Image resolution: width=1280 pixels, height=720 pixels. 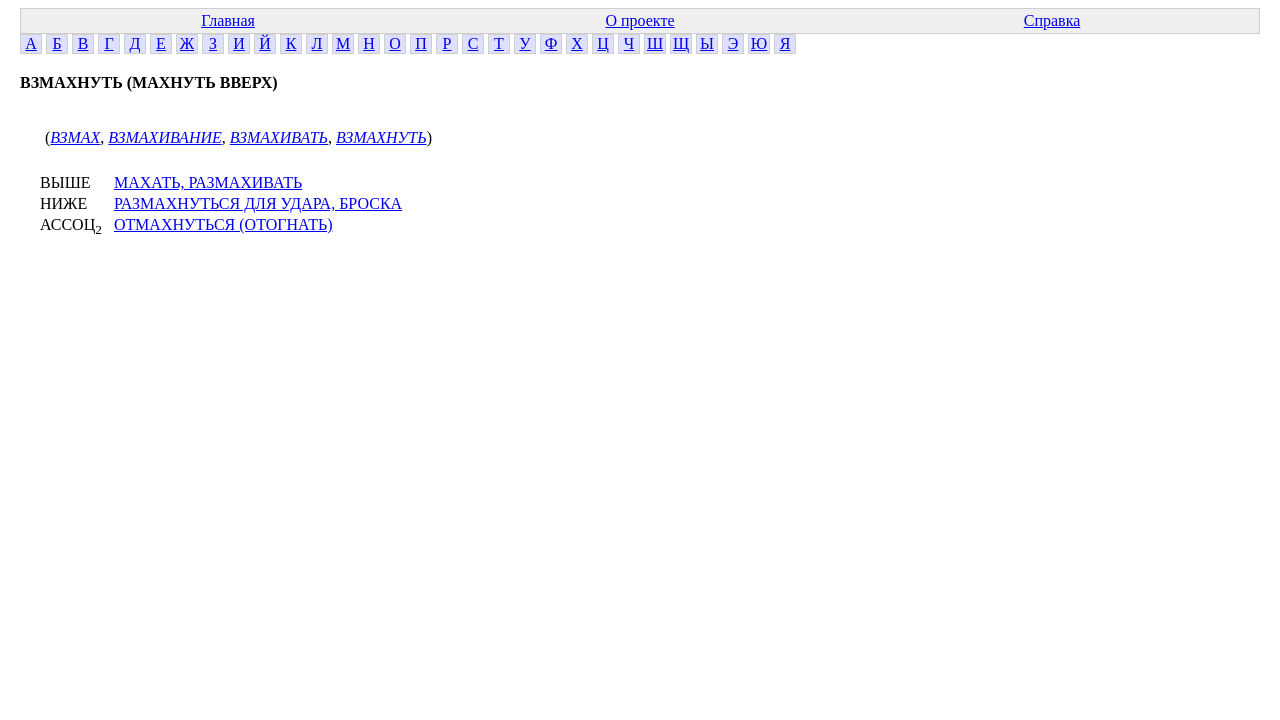 What do you see at coordinates (75, 137) in the screenshot?
I see `ВЗМАХ` at bounding box center [75, 137].